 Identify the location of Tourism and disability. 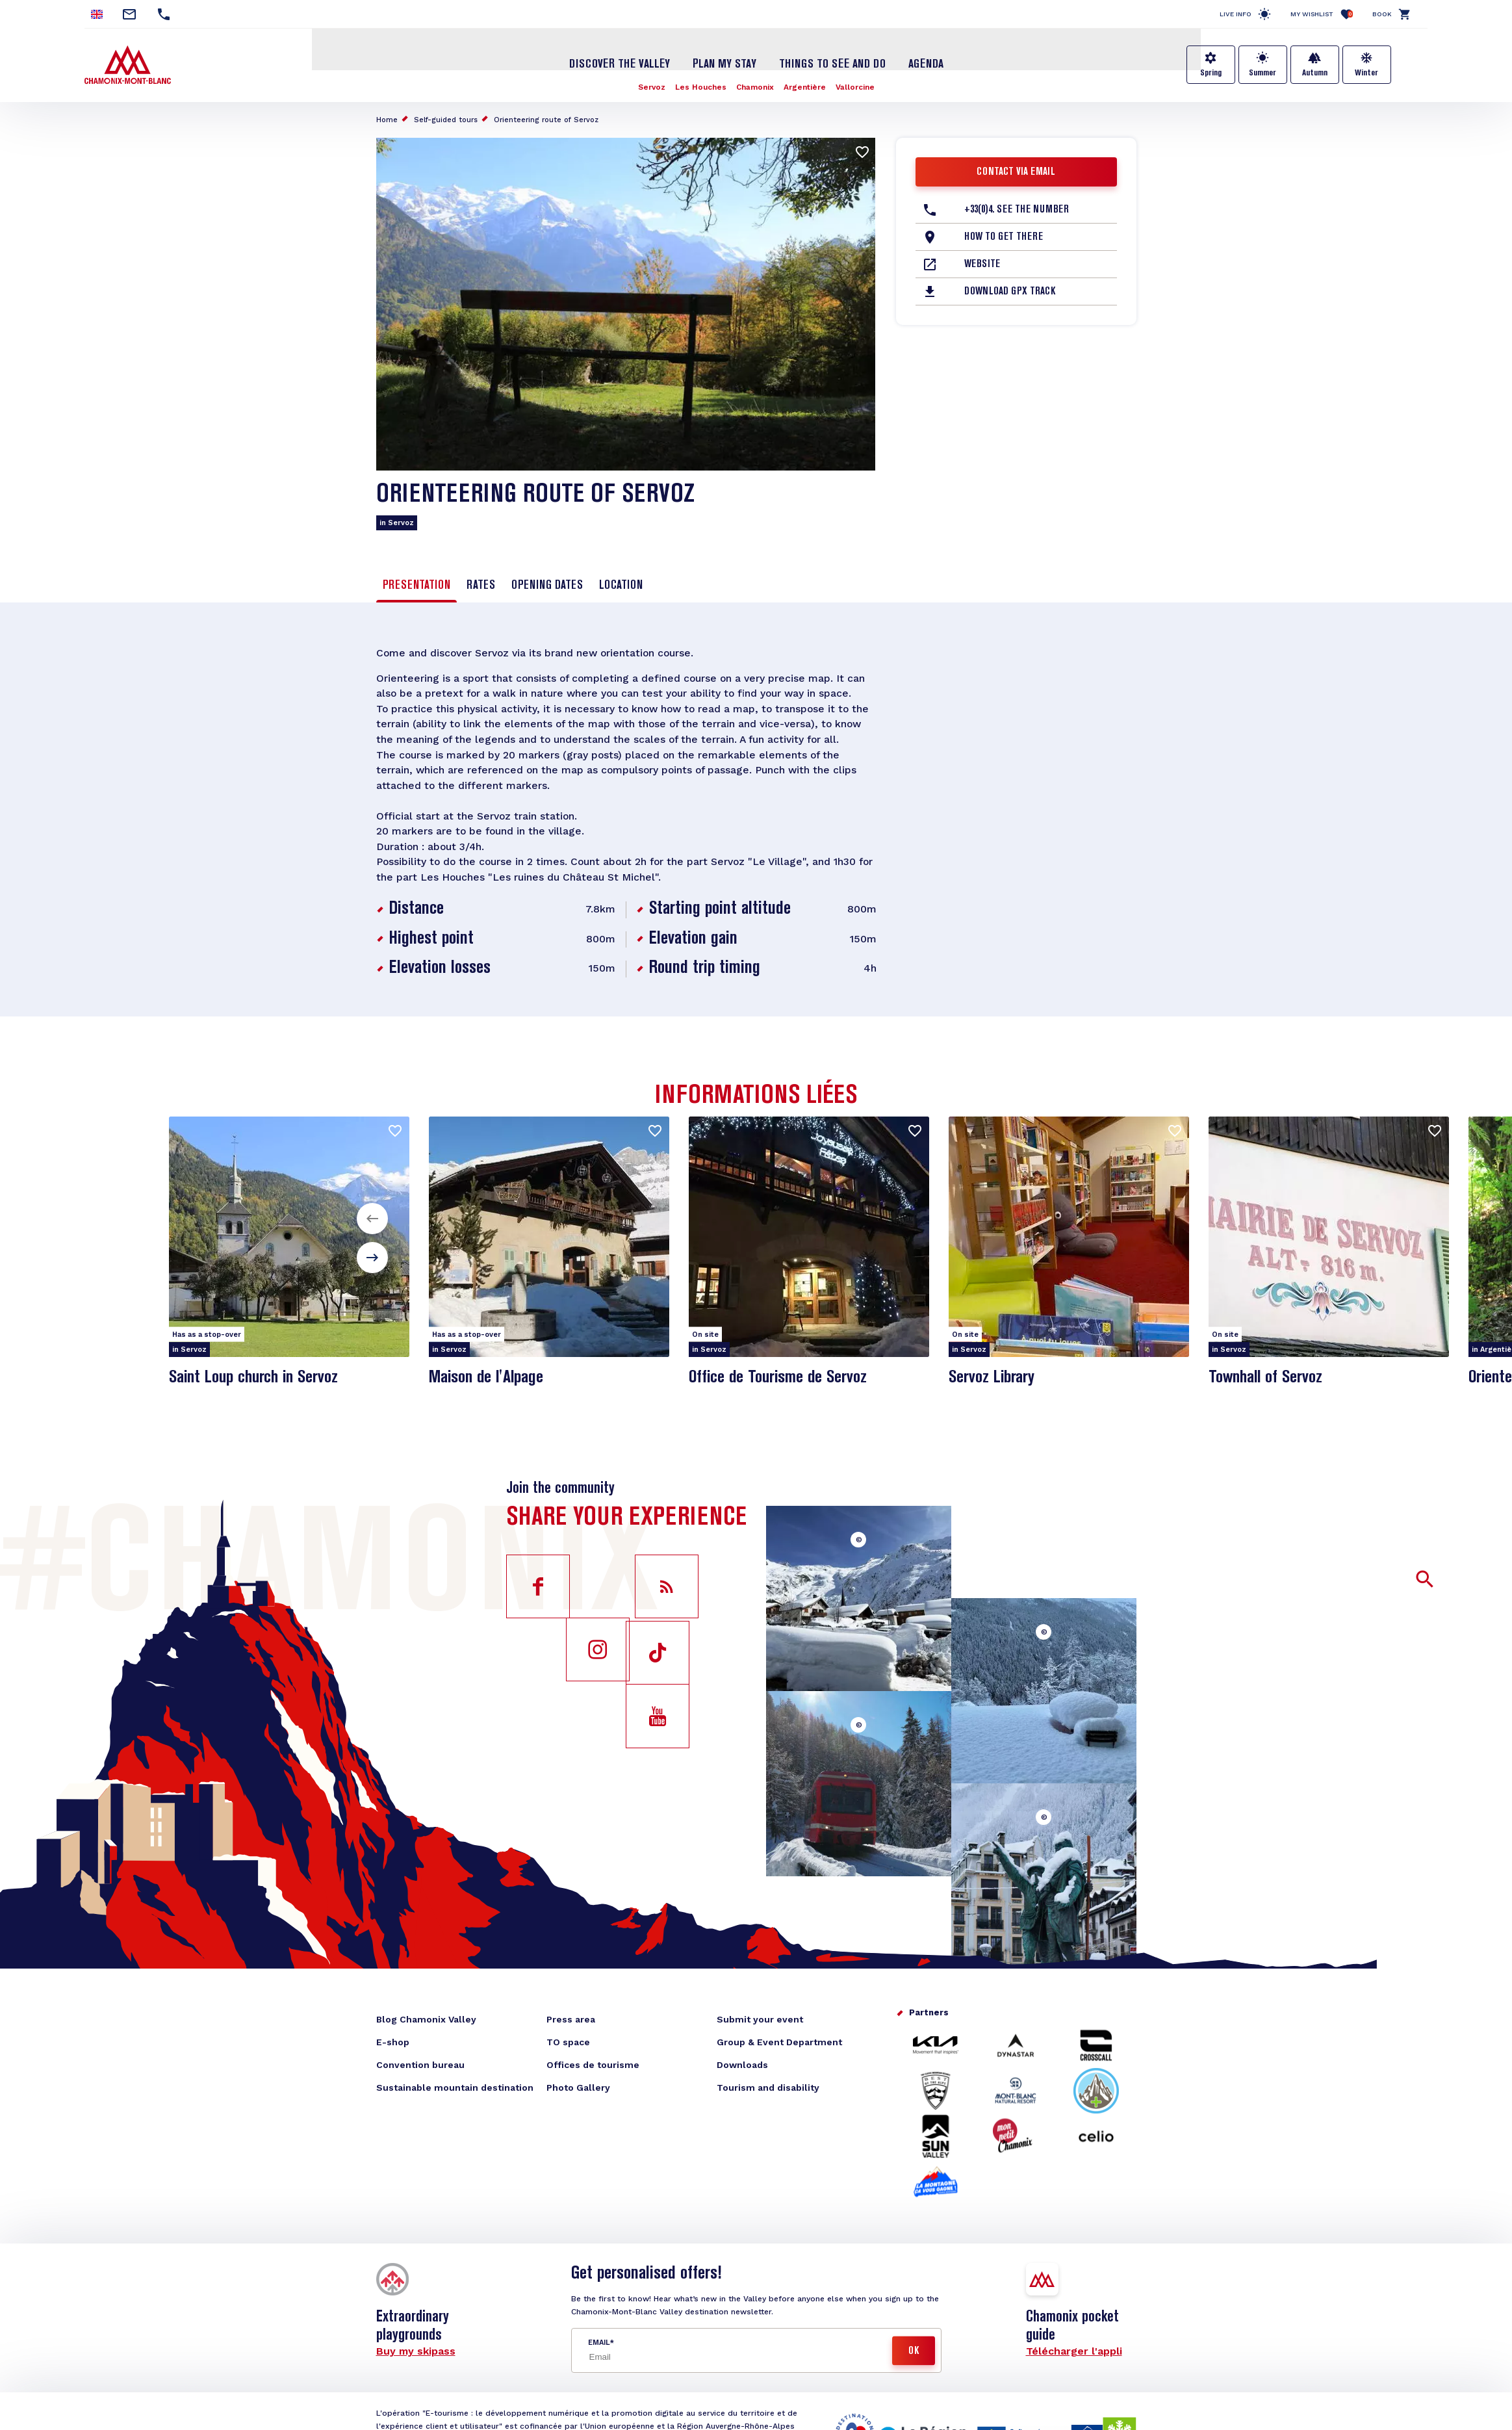
(768, 2090).